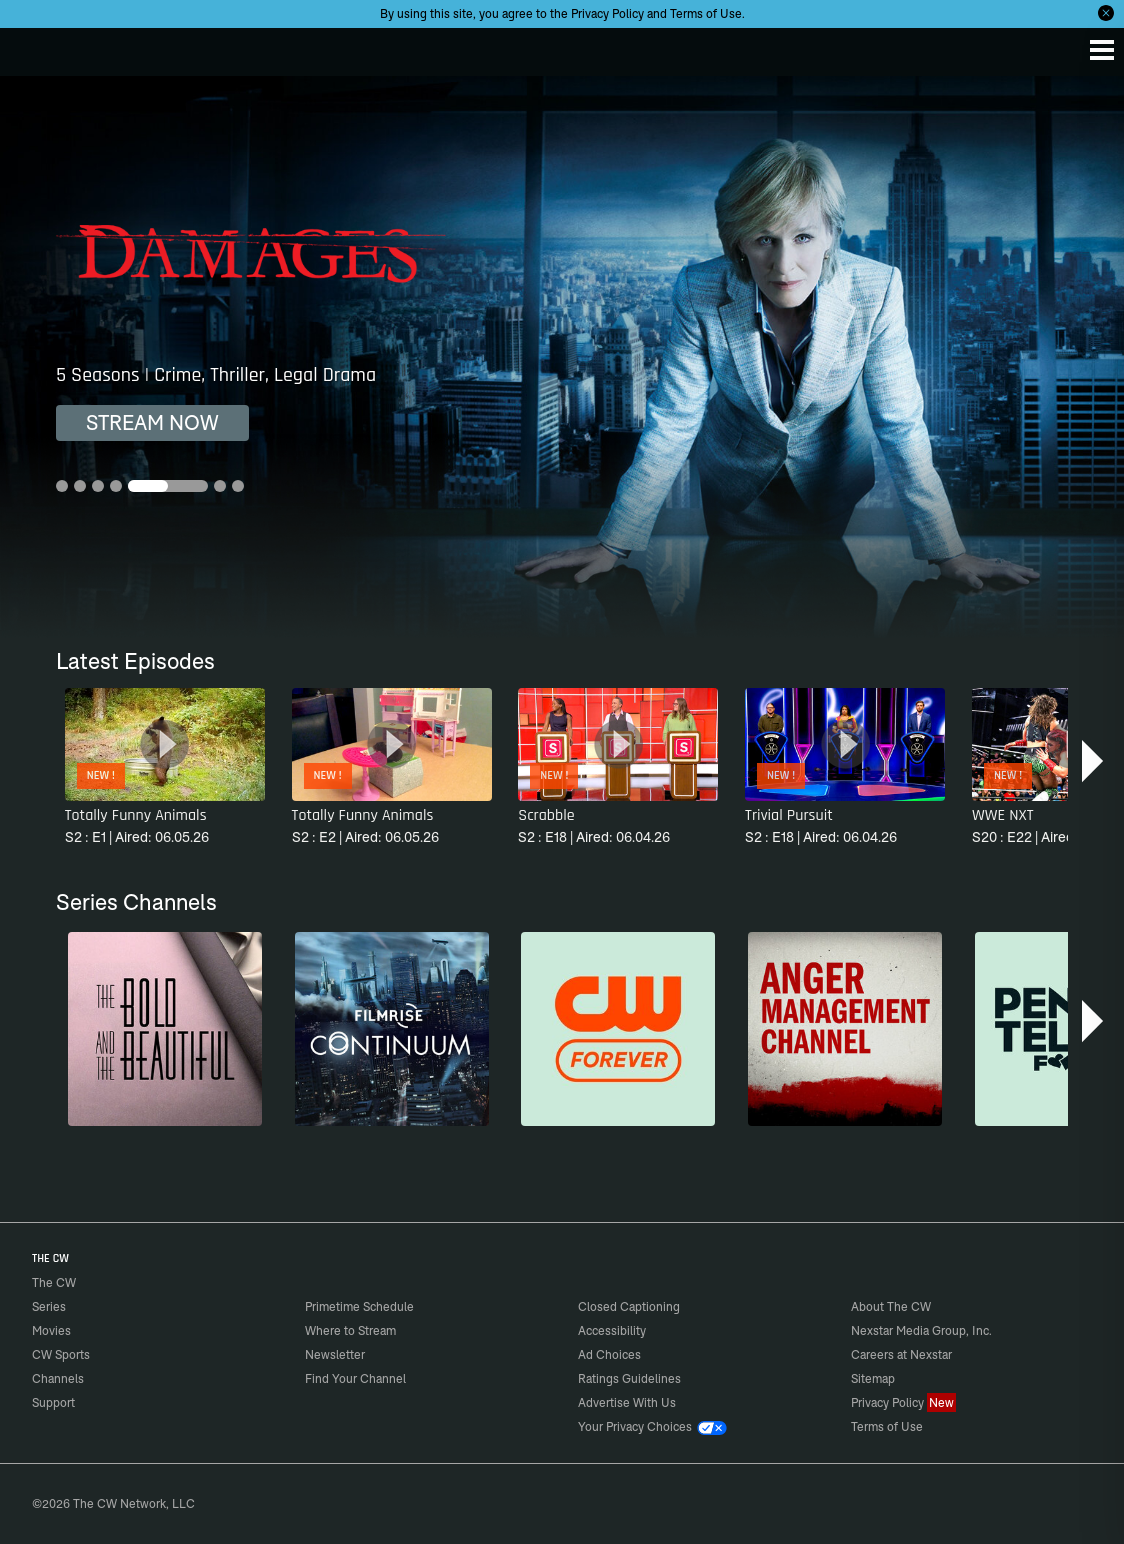 This screenshot has width=1124, height=1544. I want to click on The CW, so click(35, 47).